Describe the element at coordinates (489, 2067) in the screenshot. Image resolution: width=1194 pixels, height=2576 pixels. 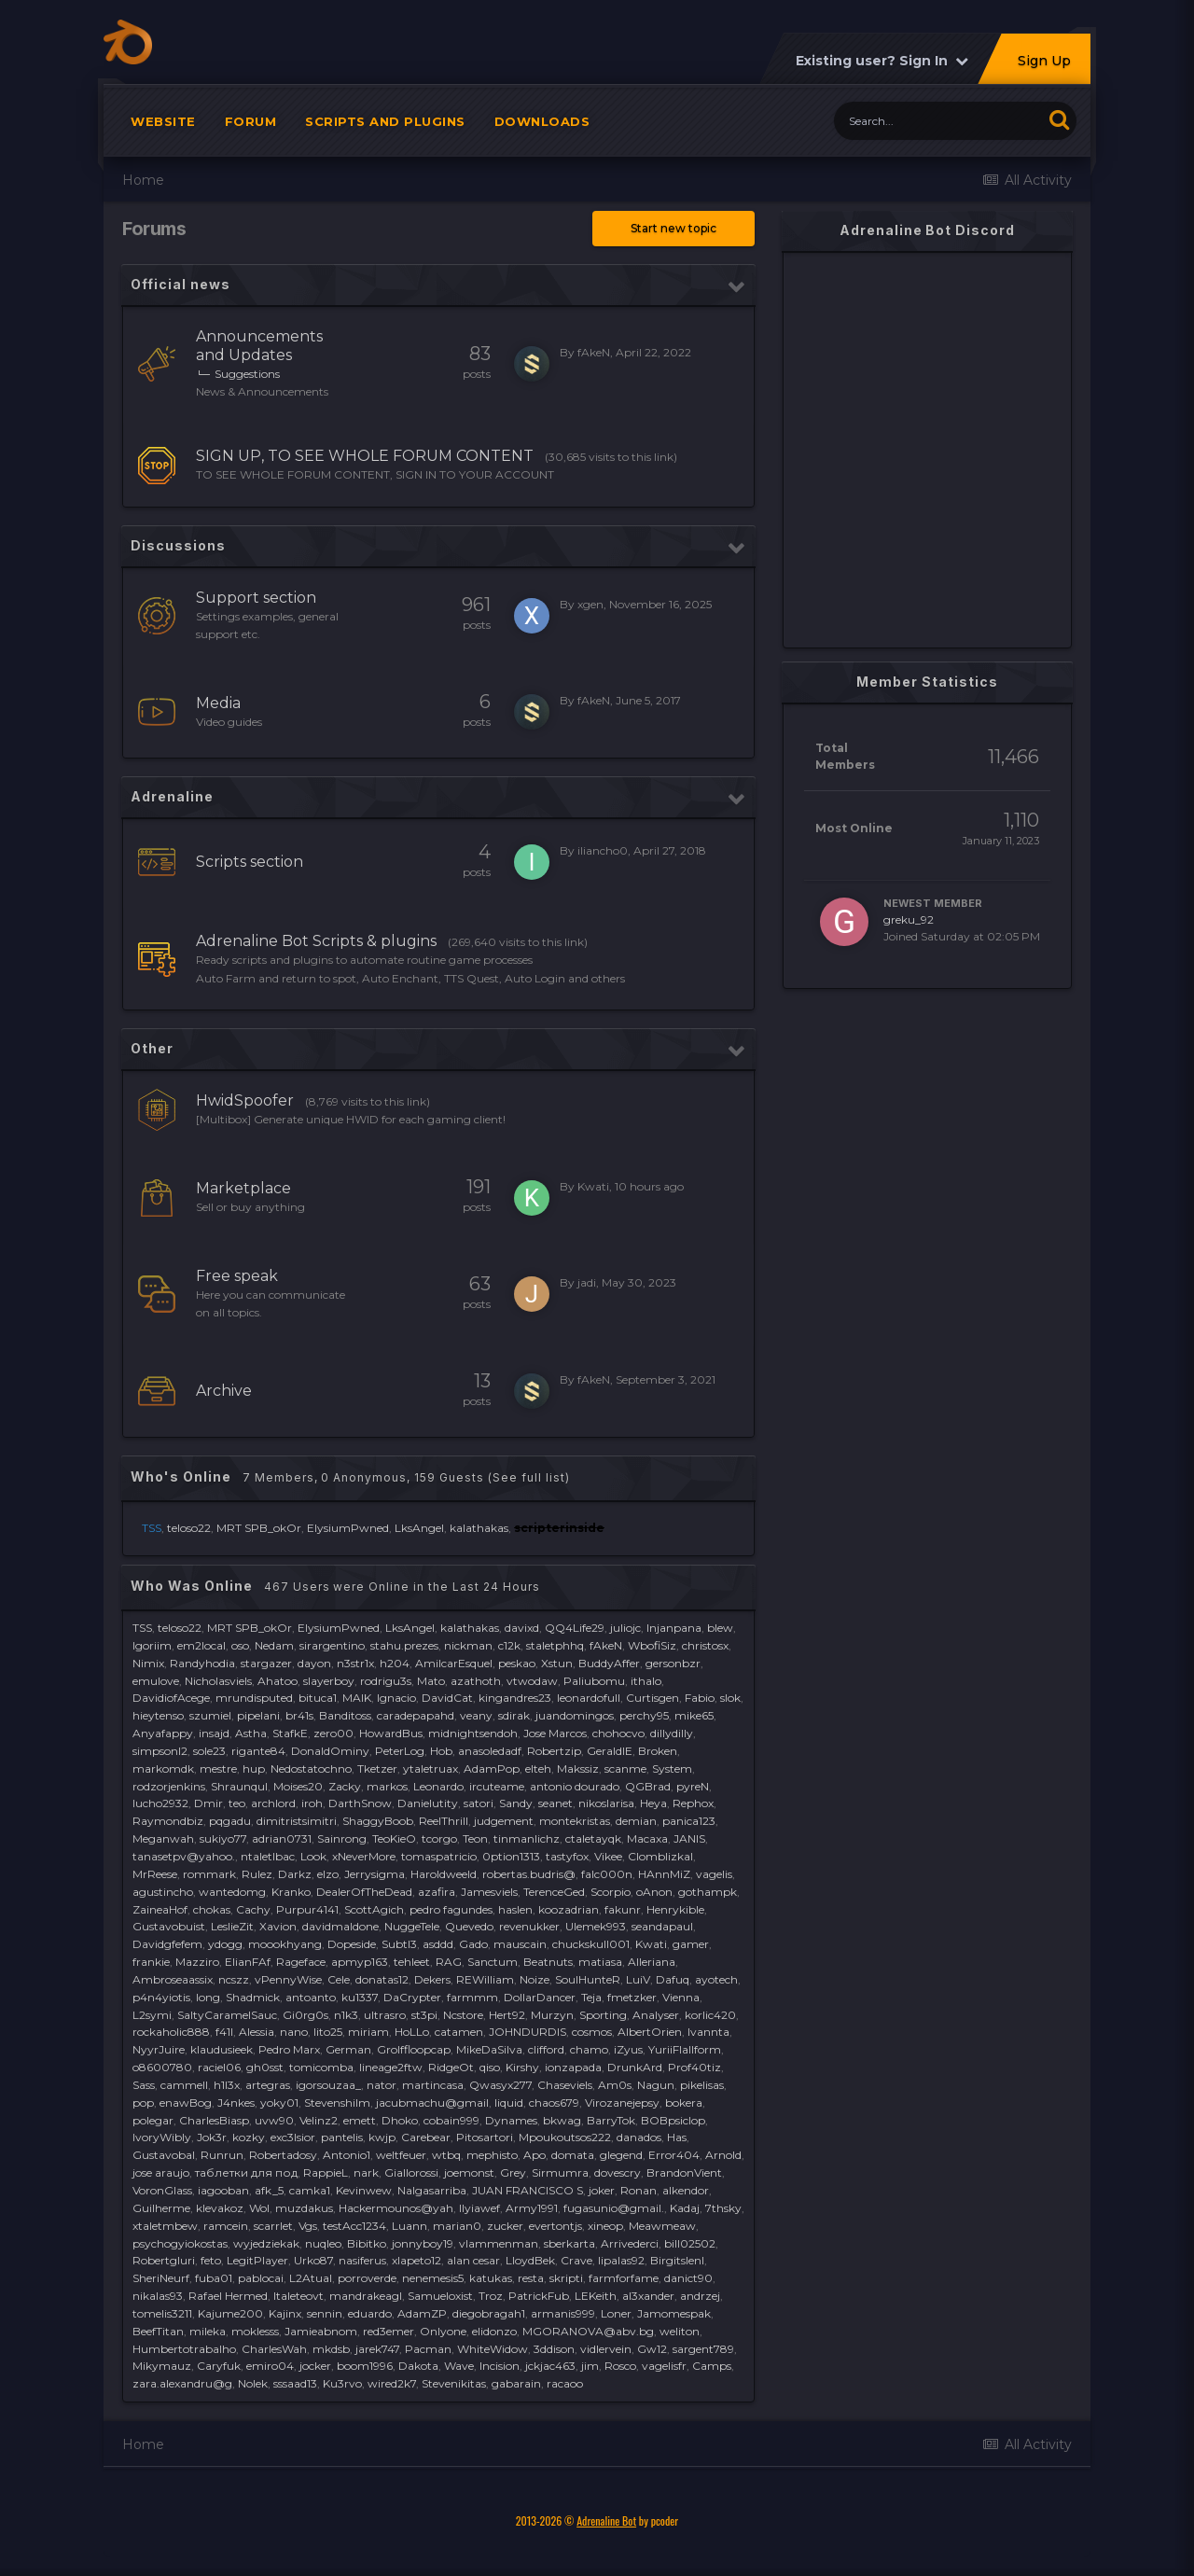
I see `qiso` at that location.